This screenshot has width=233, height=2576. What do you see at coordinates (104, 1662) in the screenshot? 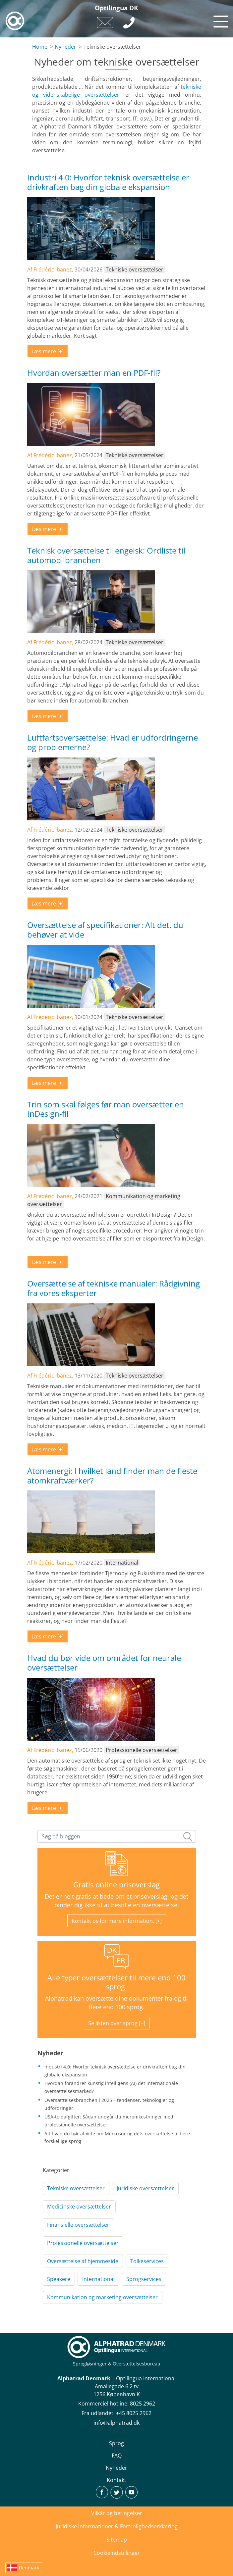
I see `Hvad du bør vide om området for neurale oversættelser` at bounding box center [104, 1662].